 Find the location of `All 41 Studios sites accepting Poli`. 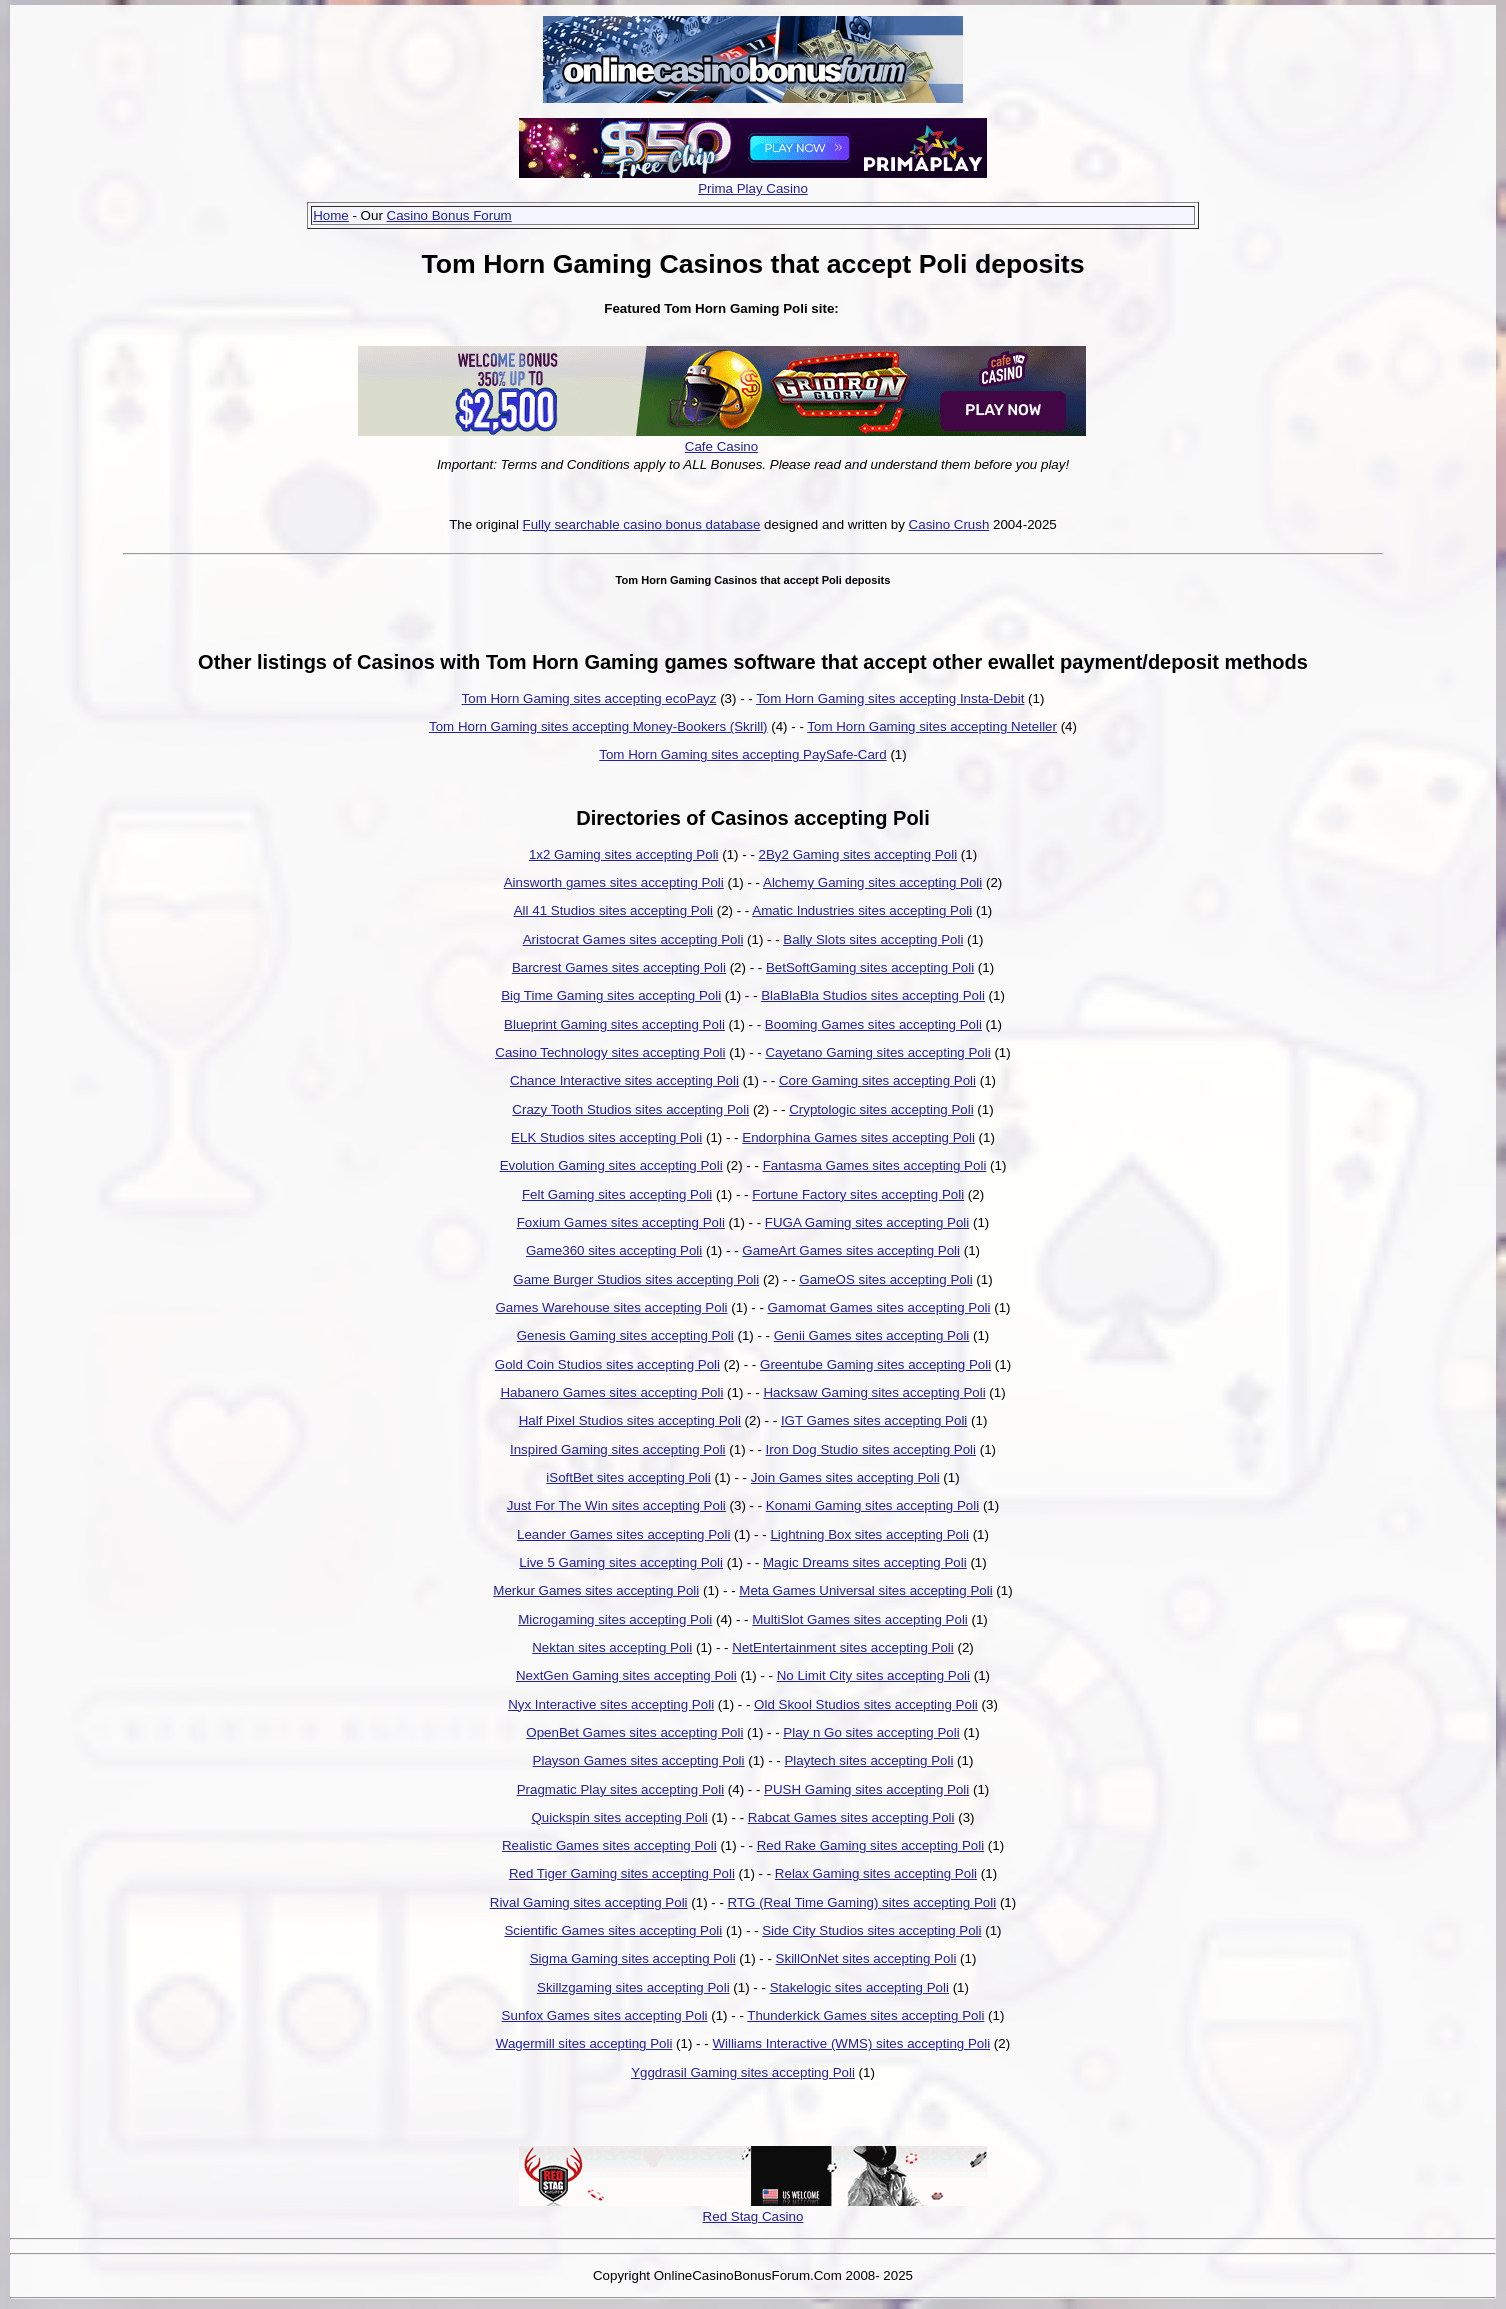

All 41 Studios sites accepting Poli is located at coordinates (613, 910).